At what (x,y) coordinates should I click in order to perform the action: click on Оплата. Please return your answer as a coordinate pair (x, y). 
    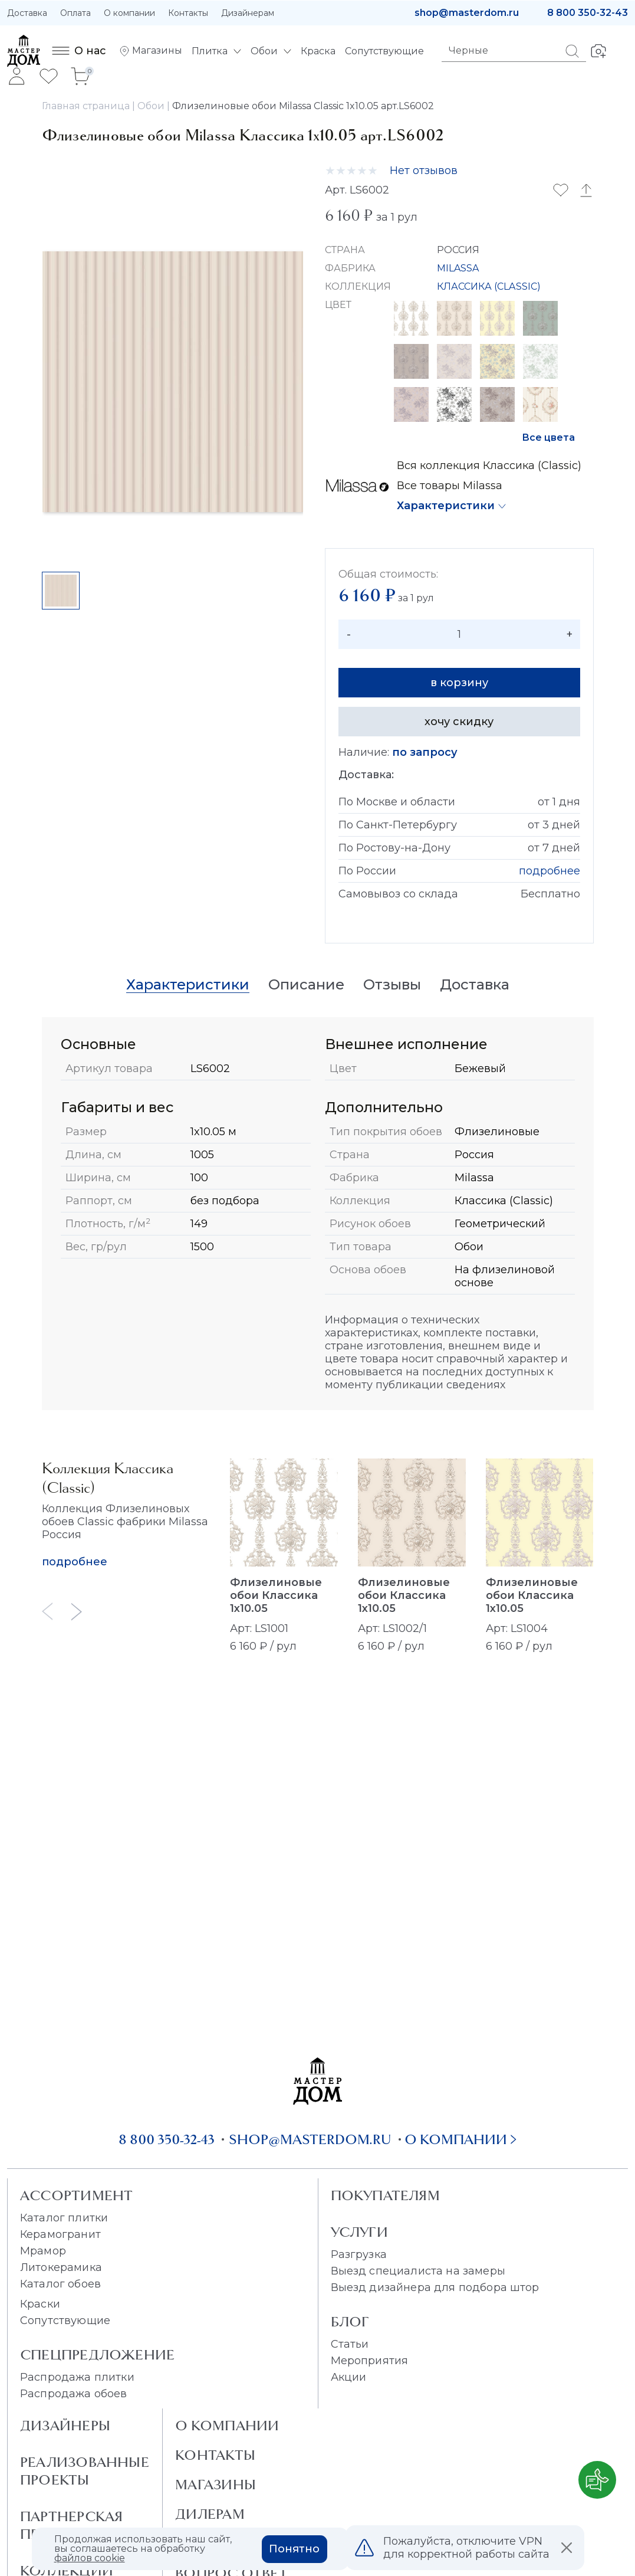
    Looking at the image, I should click on (75, 13).